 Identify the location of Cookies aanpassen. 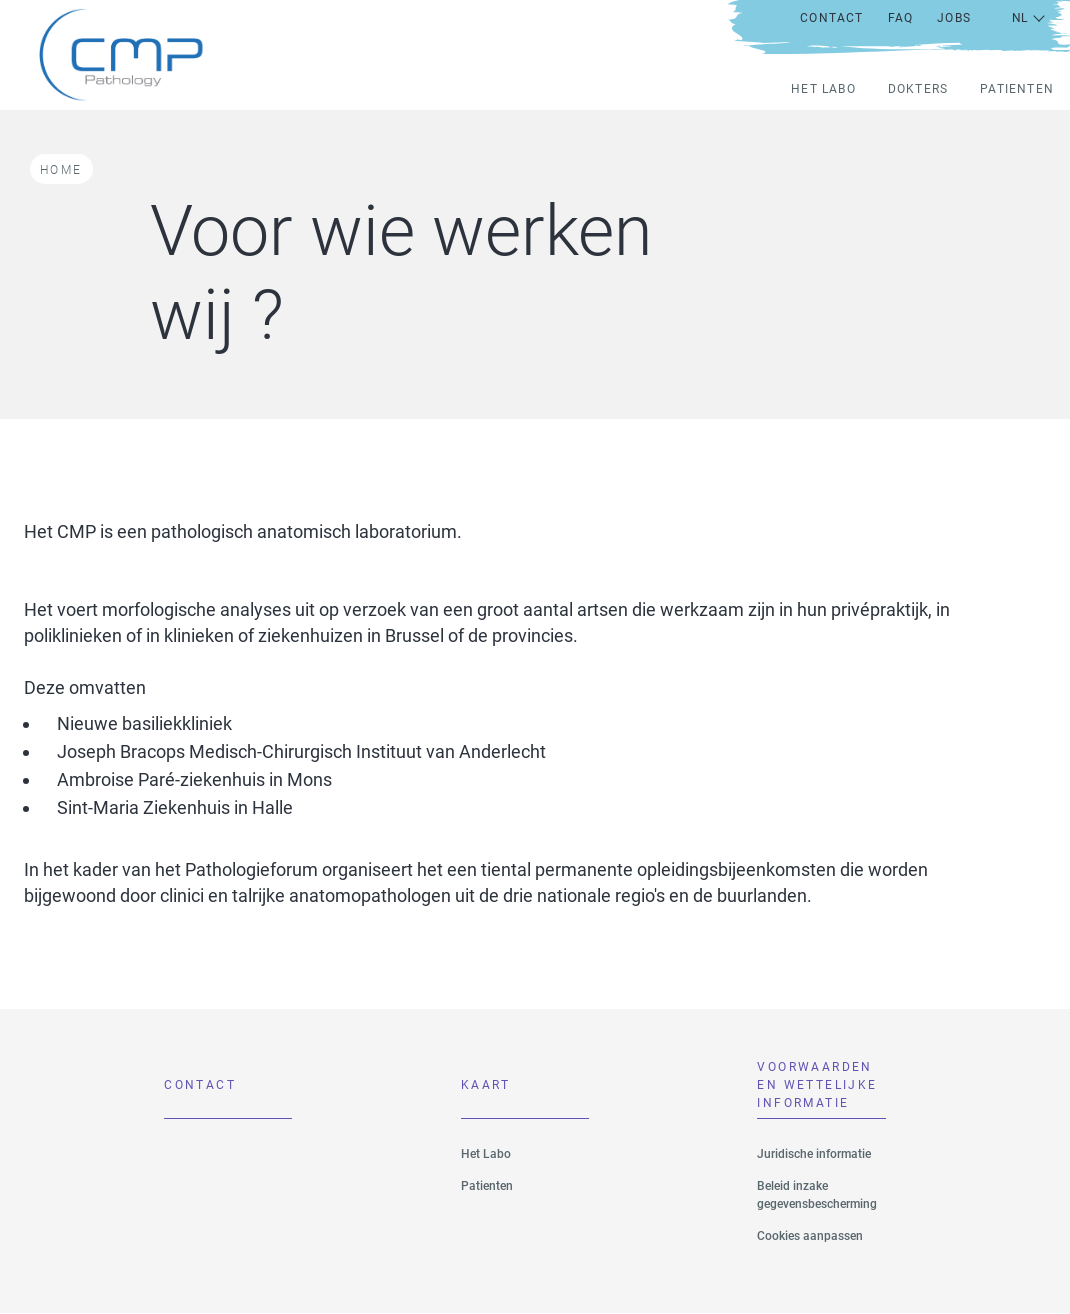
(810, 1236).